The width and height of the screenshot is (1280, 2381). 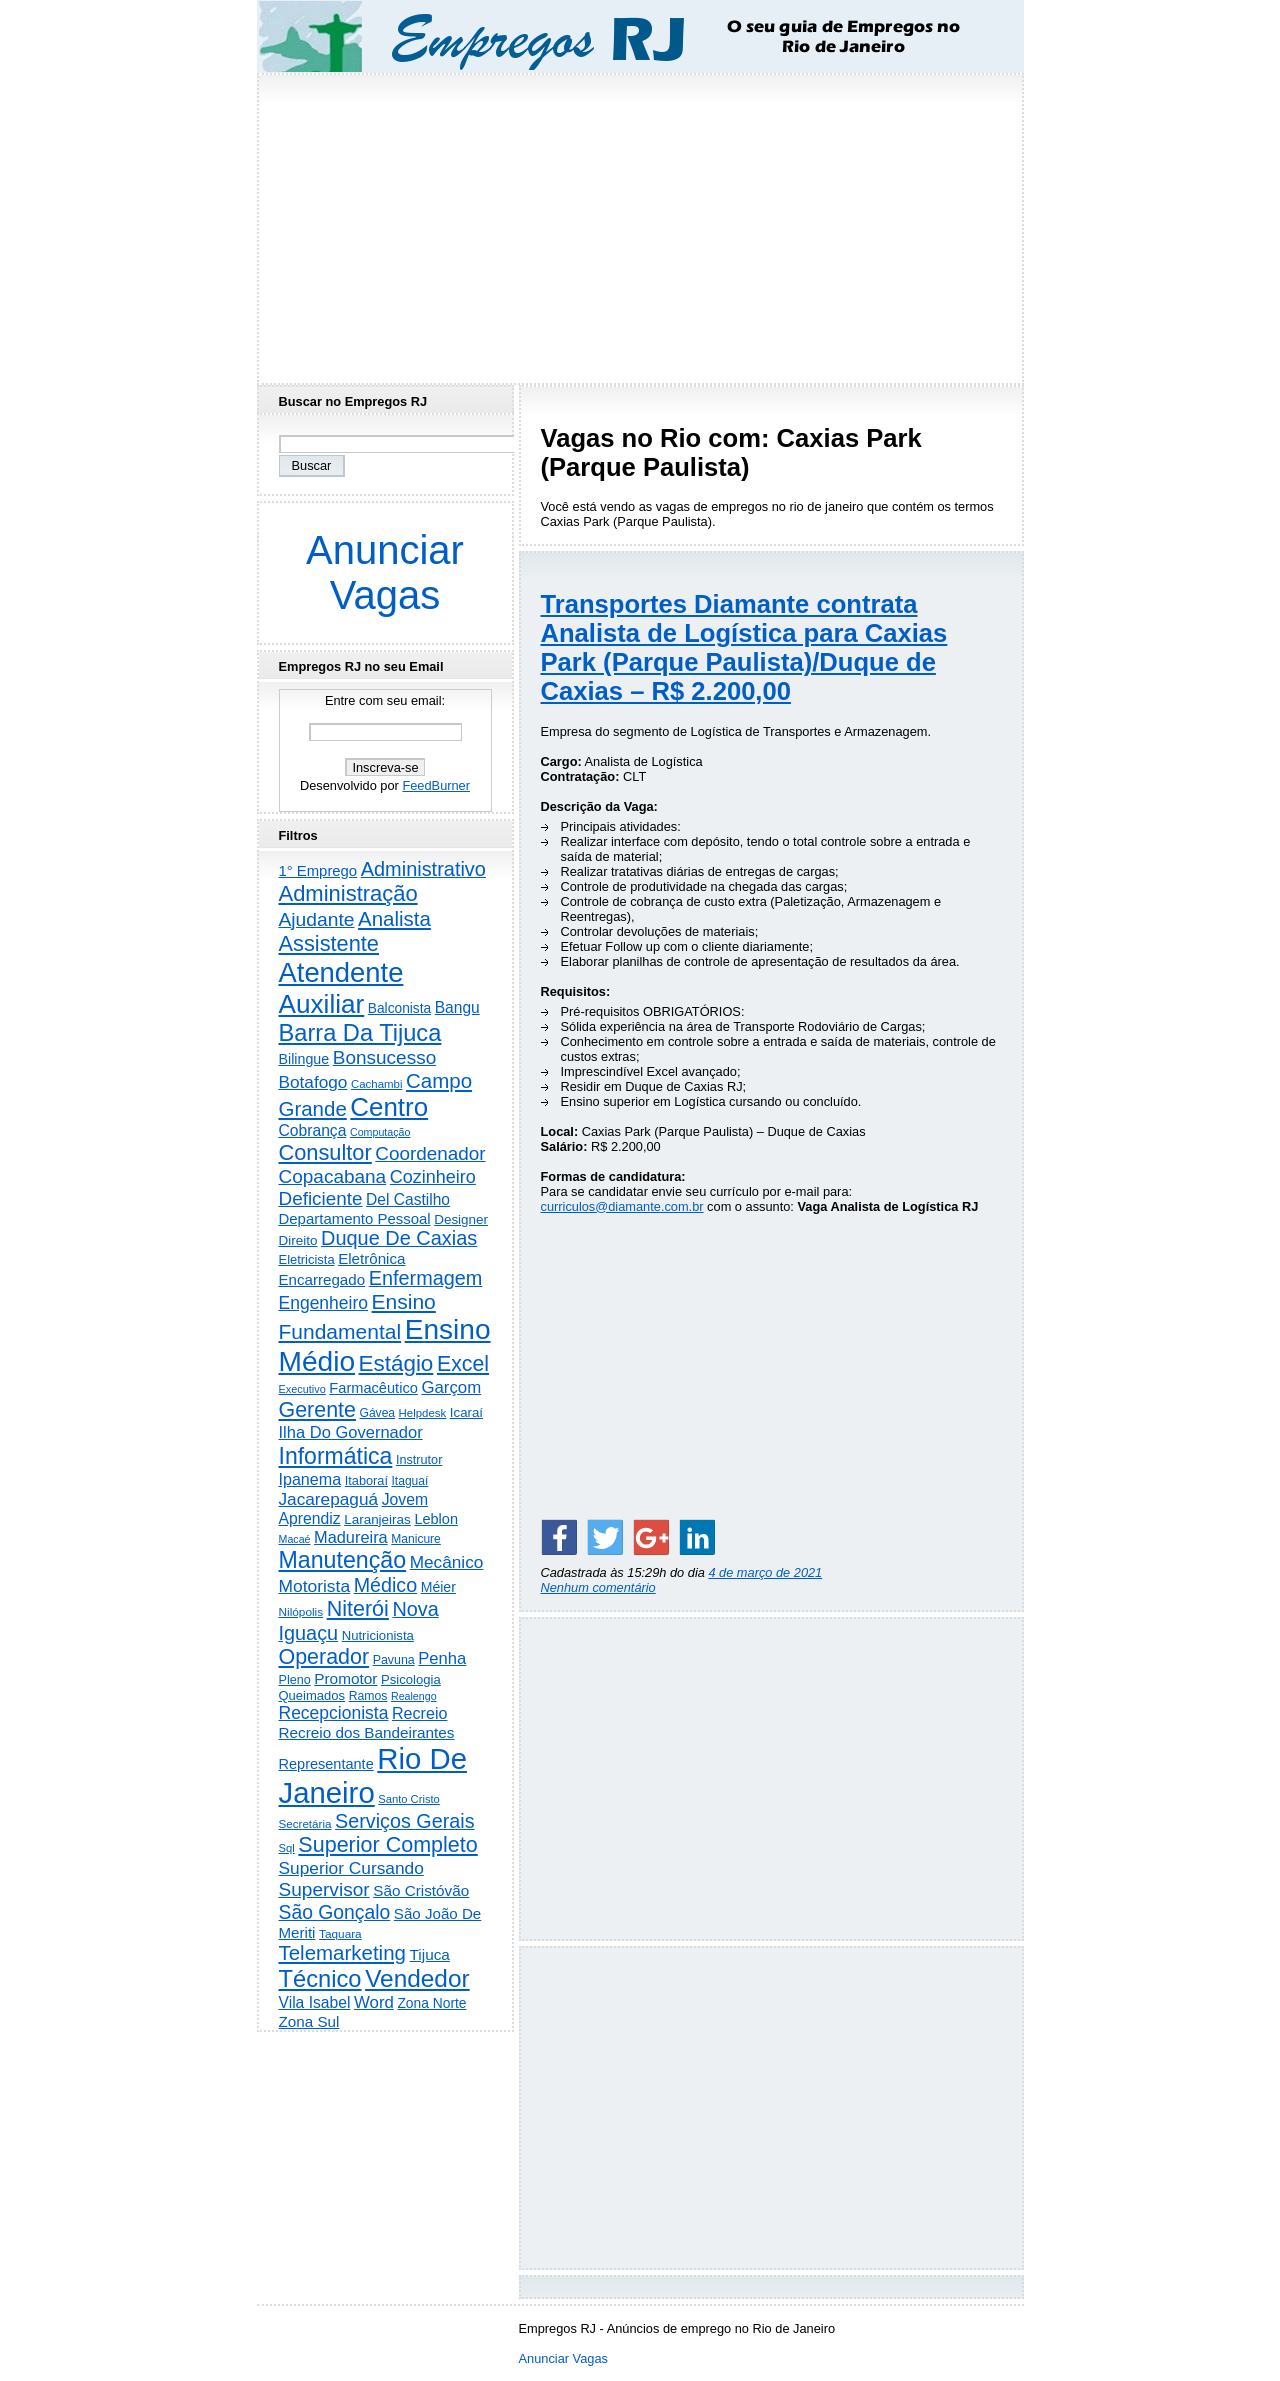 I want to click on Designer [Designer (269 itens)], so click(x=461, y=1219).